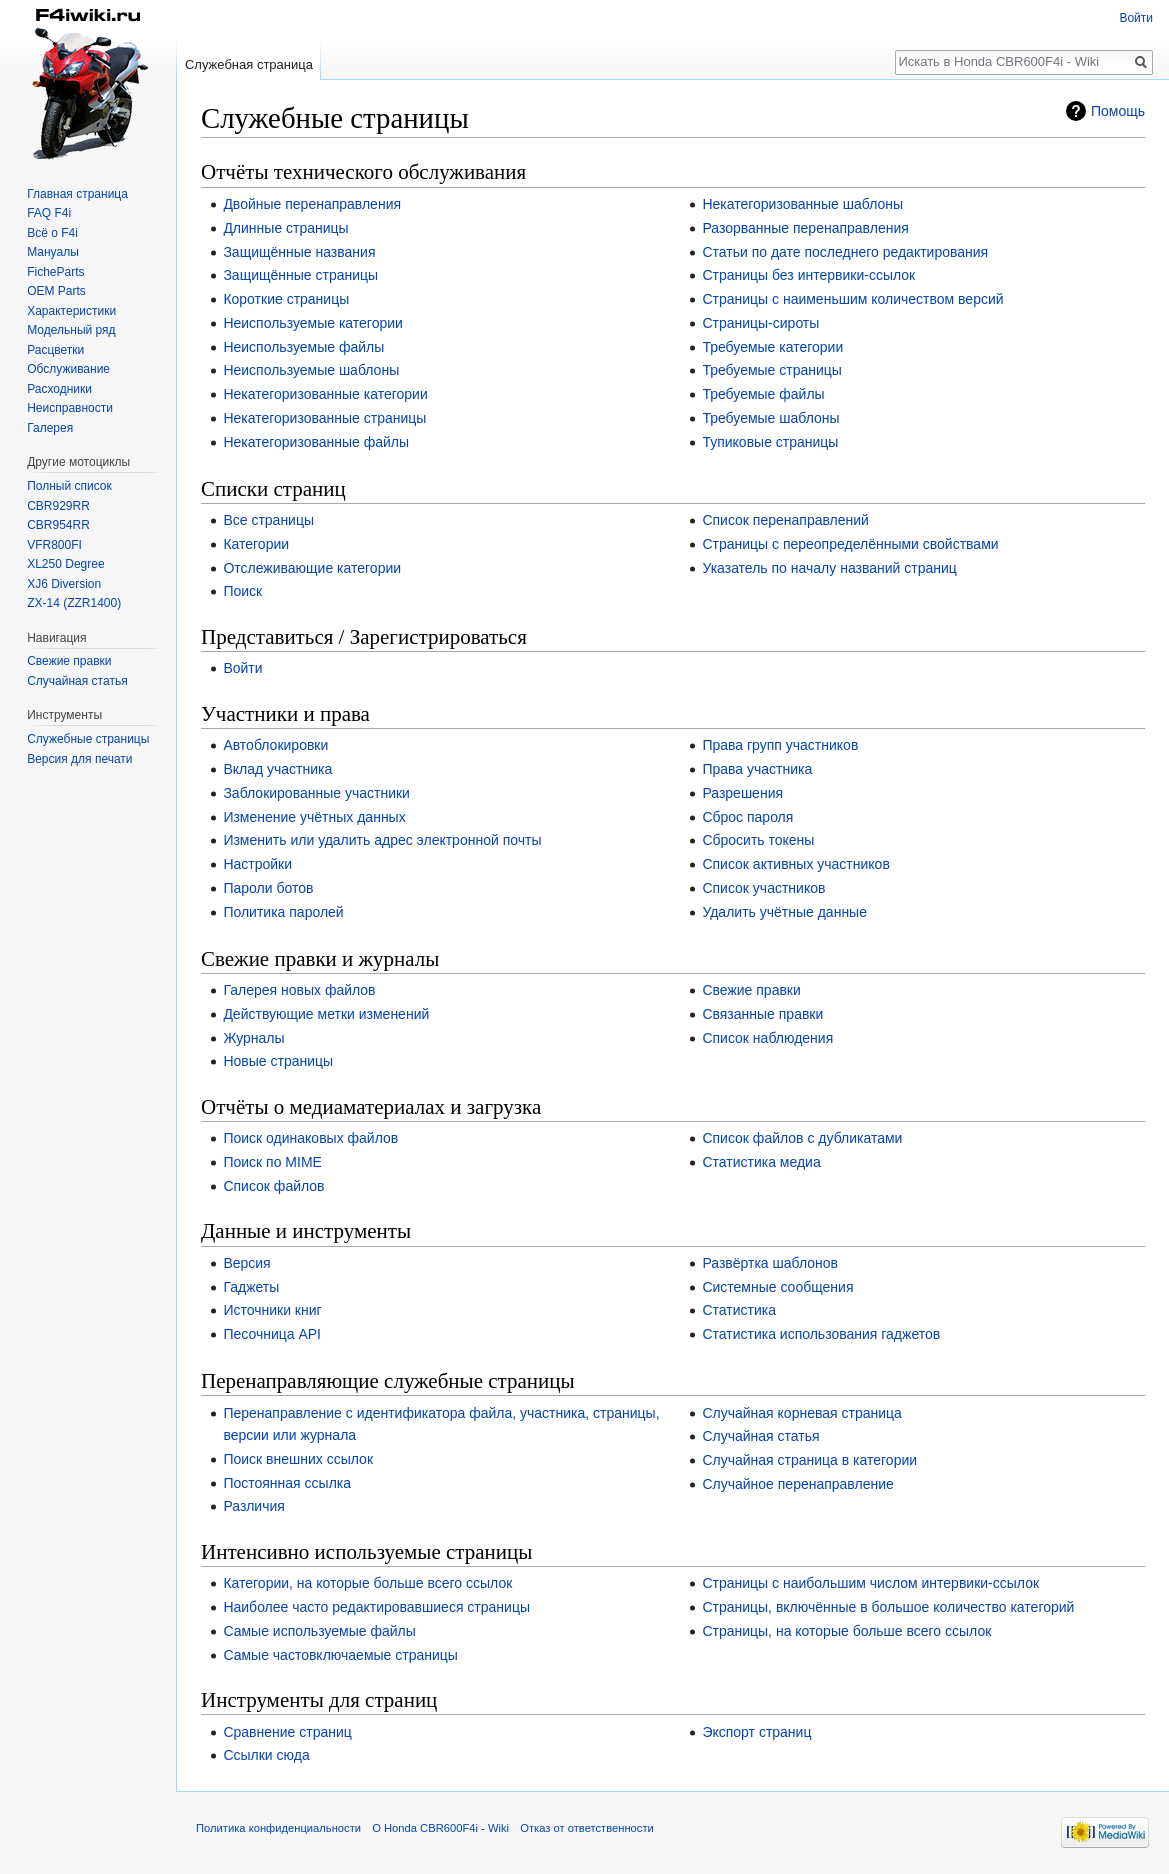 Image resolution: width=1169 pixels, height=1874 pixels. I want to click on Вклад участника, so click(277, 769).